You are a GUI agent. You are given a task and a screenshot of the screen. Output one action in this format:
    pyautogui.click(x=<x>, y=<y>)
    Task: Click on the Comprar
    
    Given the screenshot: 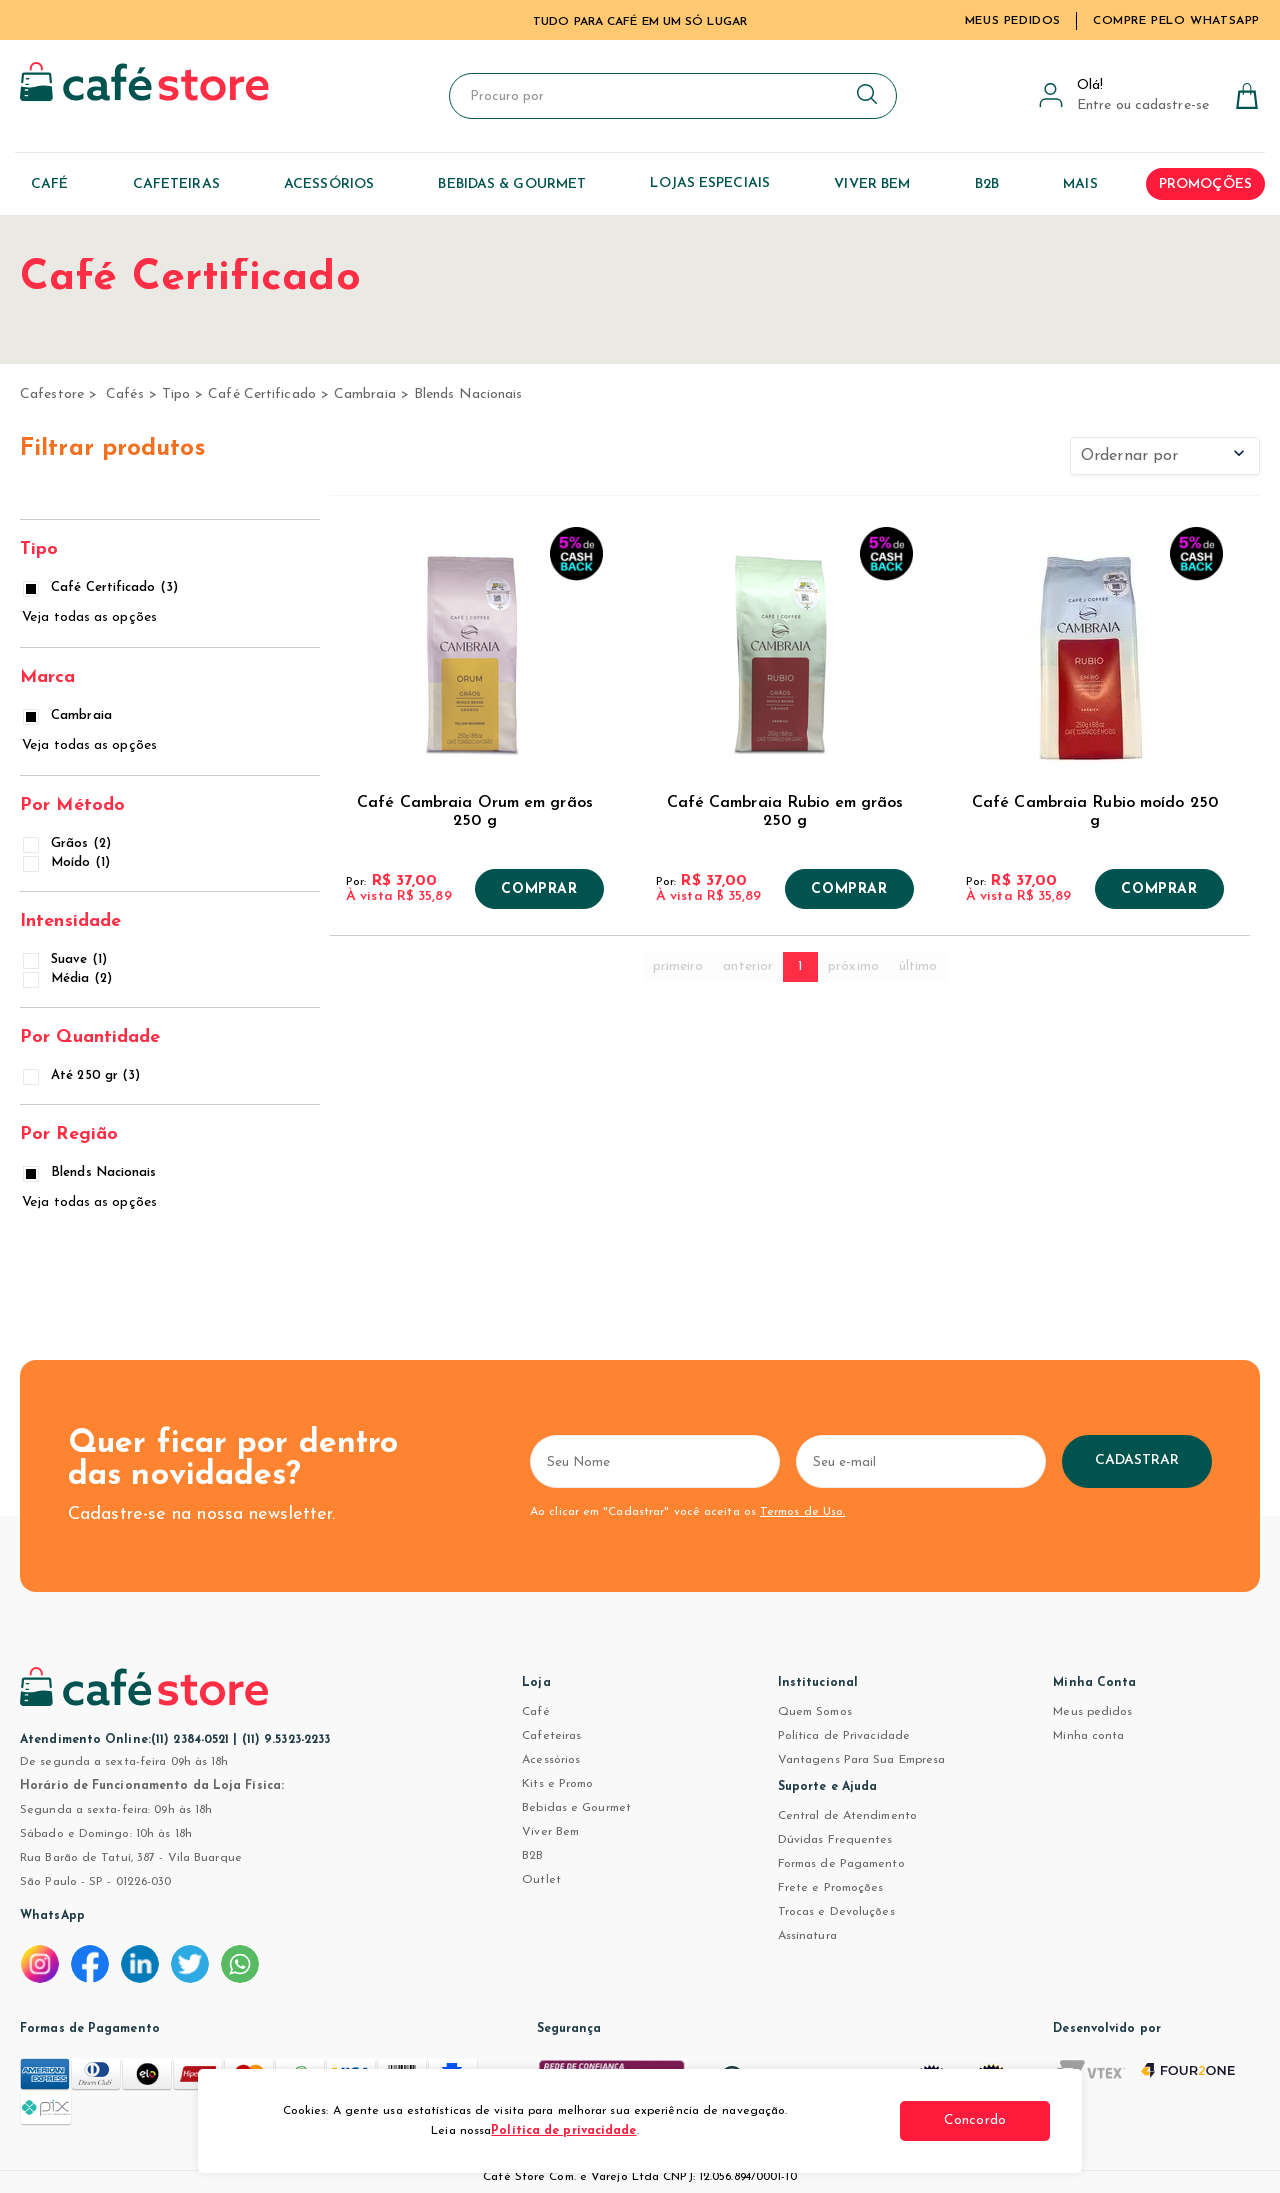 What is the action you would take?
    pyautogui.click(x=539, y=890)
    